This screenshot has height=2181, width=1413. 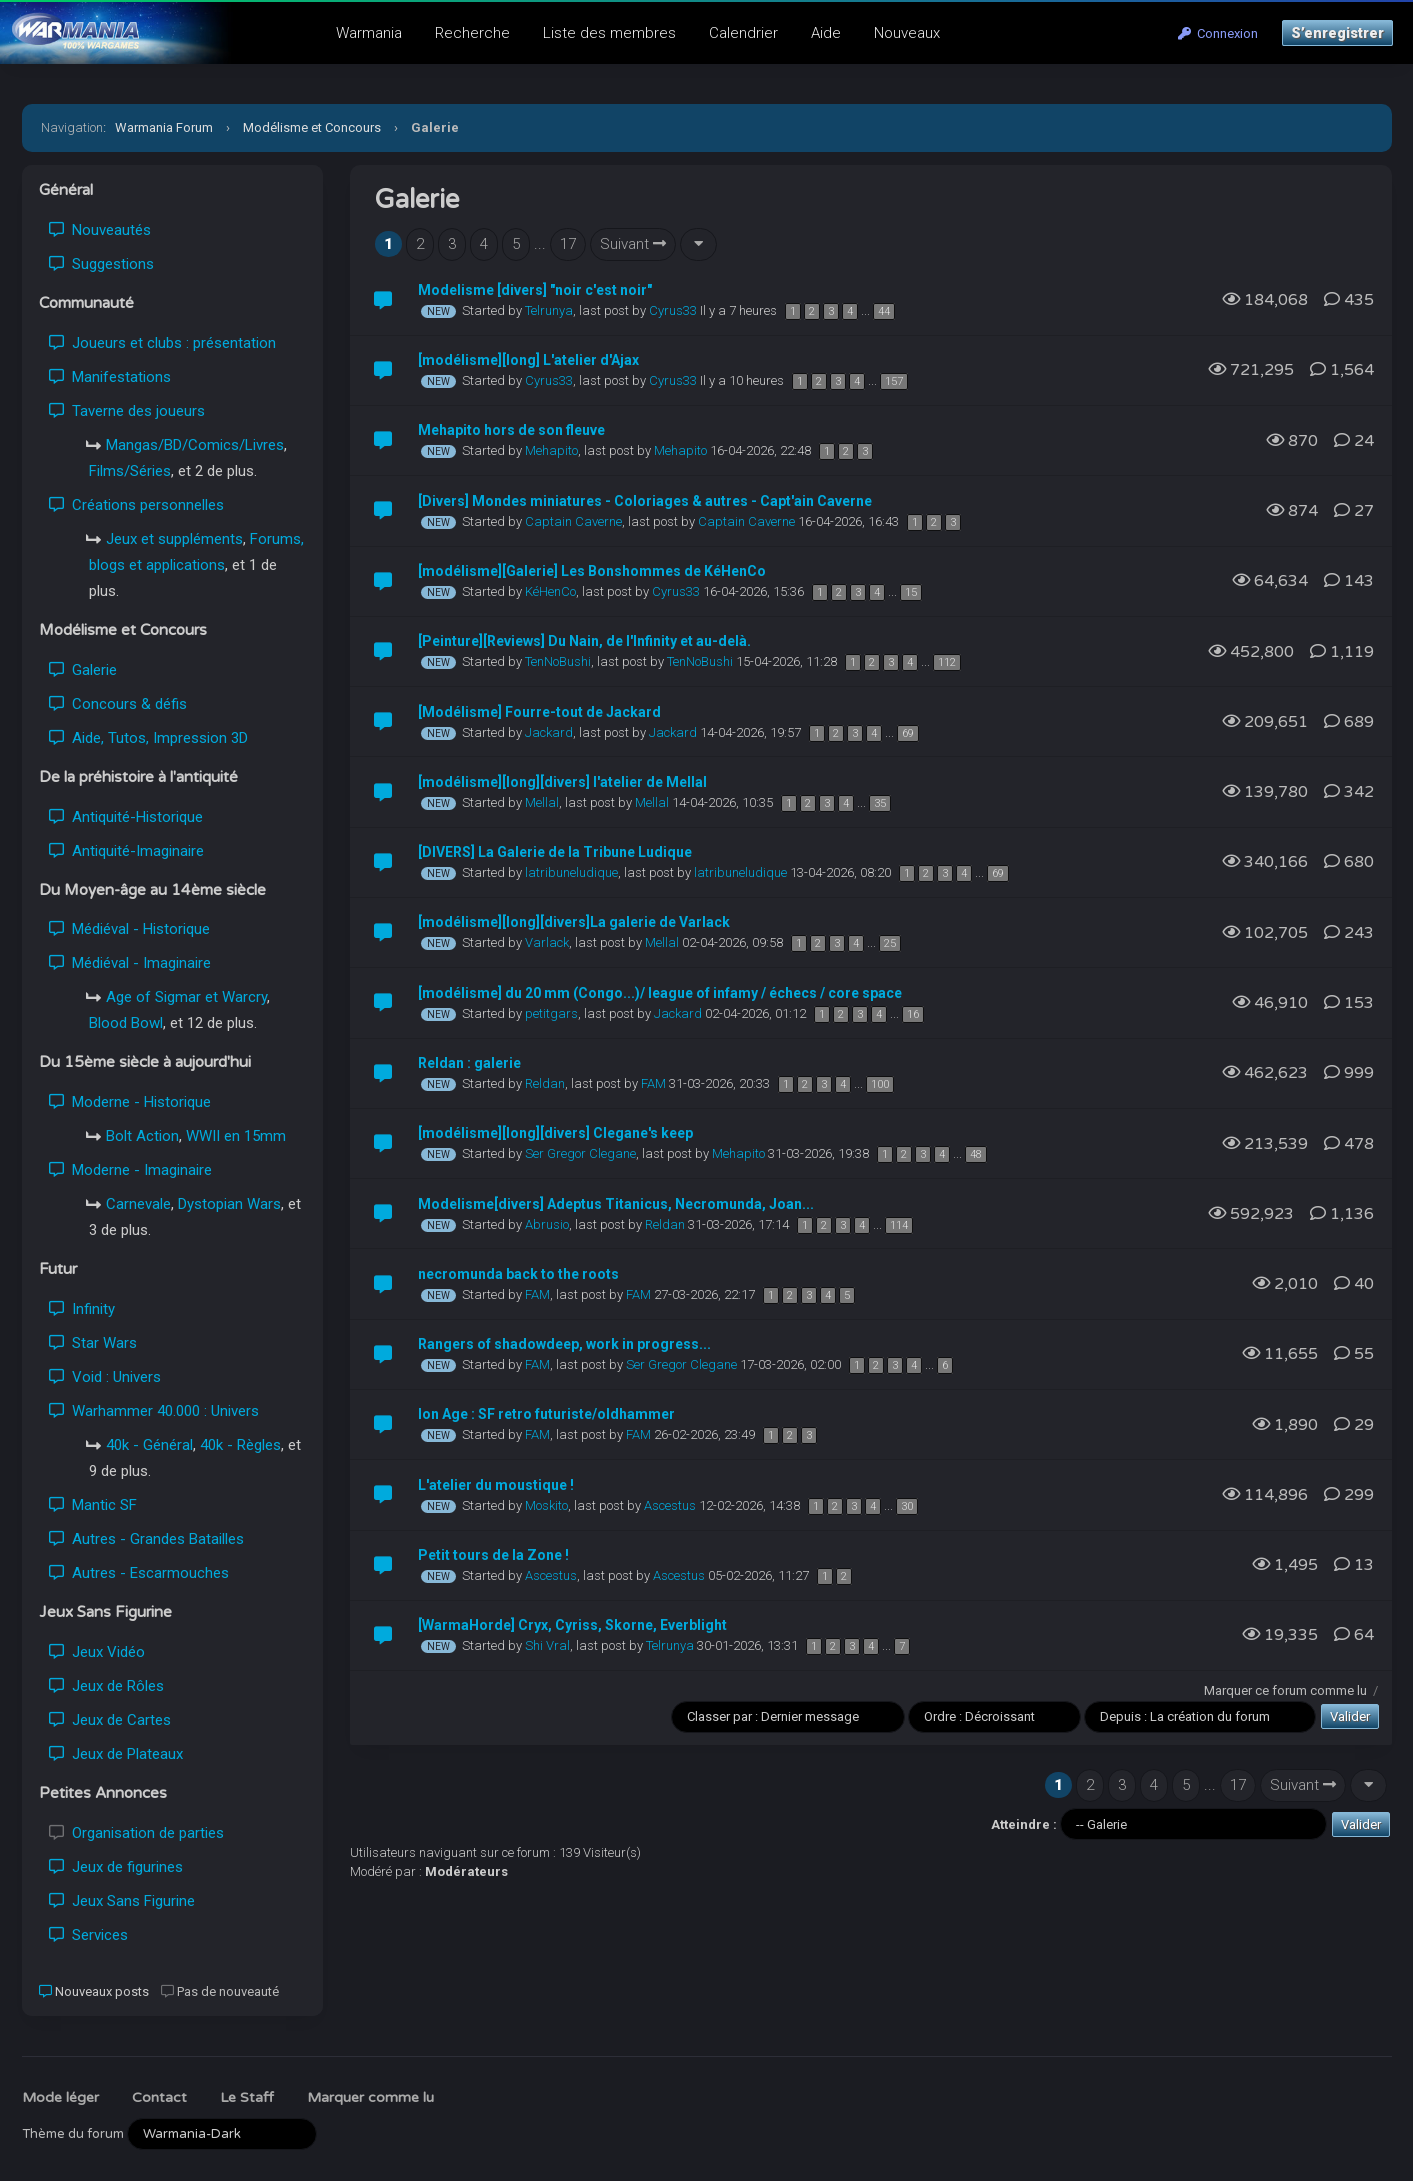 What do you see at coordinates (229, 1204) in the screenshot?
I see `Dystopian Wars` at bounding box center [229, 1204].